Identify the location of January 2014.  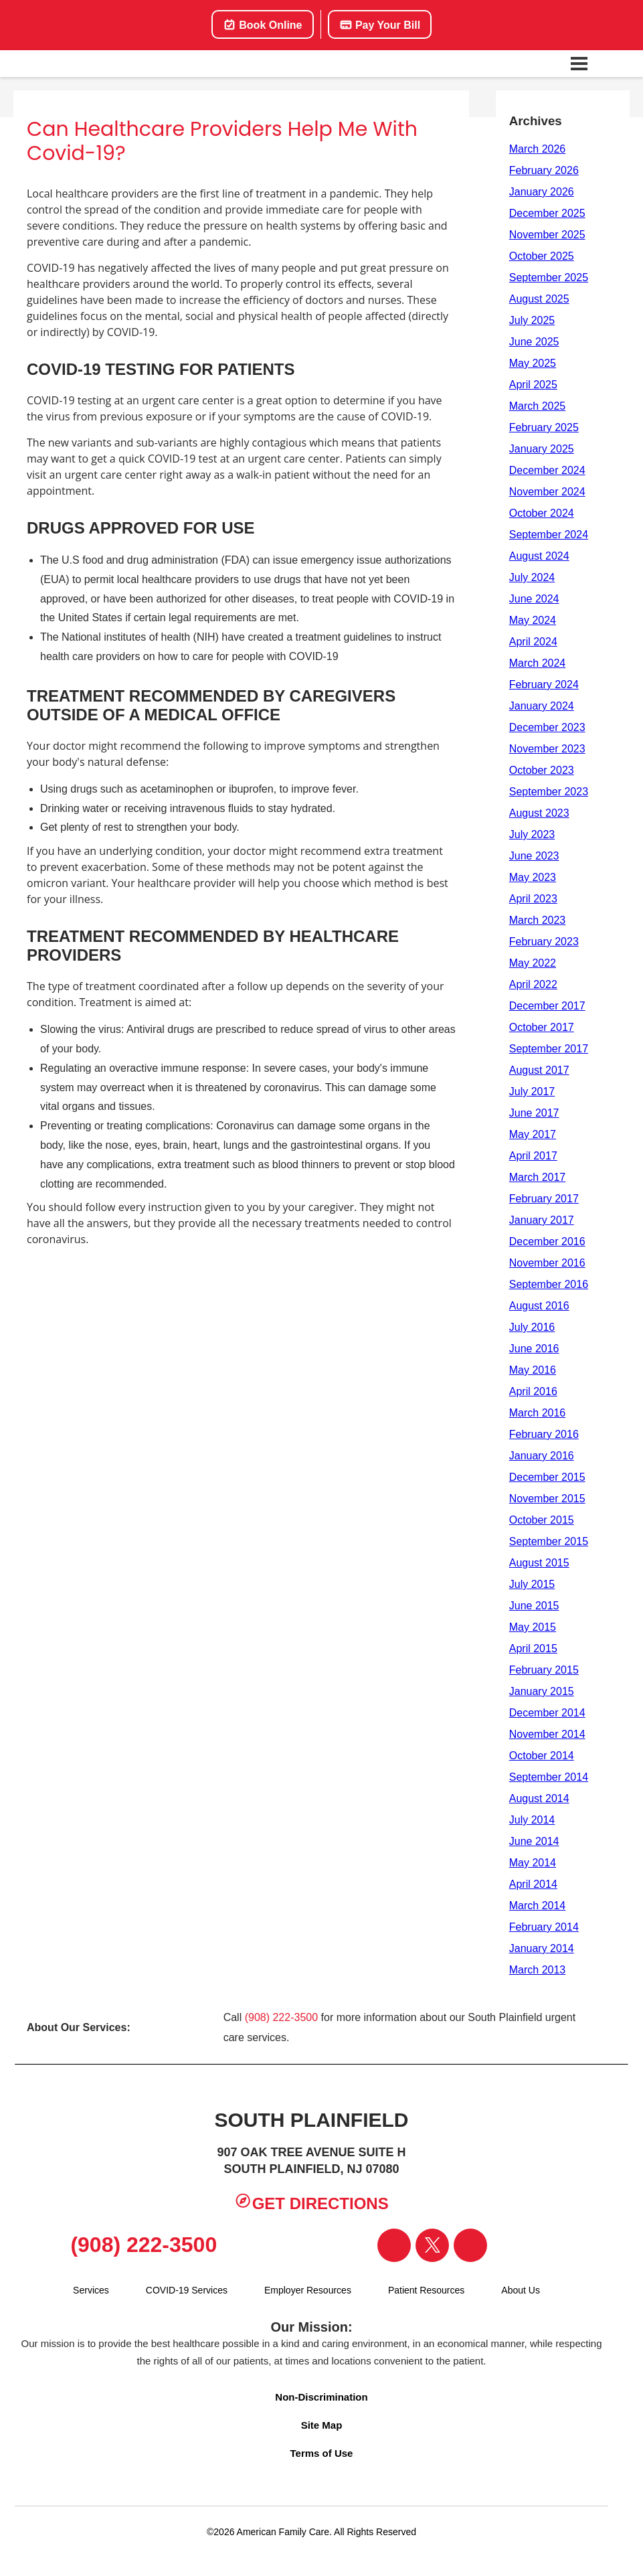
(541, 1948).